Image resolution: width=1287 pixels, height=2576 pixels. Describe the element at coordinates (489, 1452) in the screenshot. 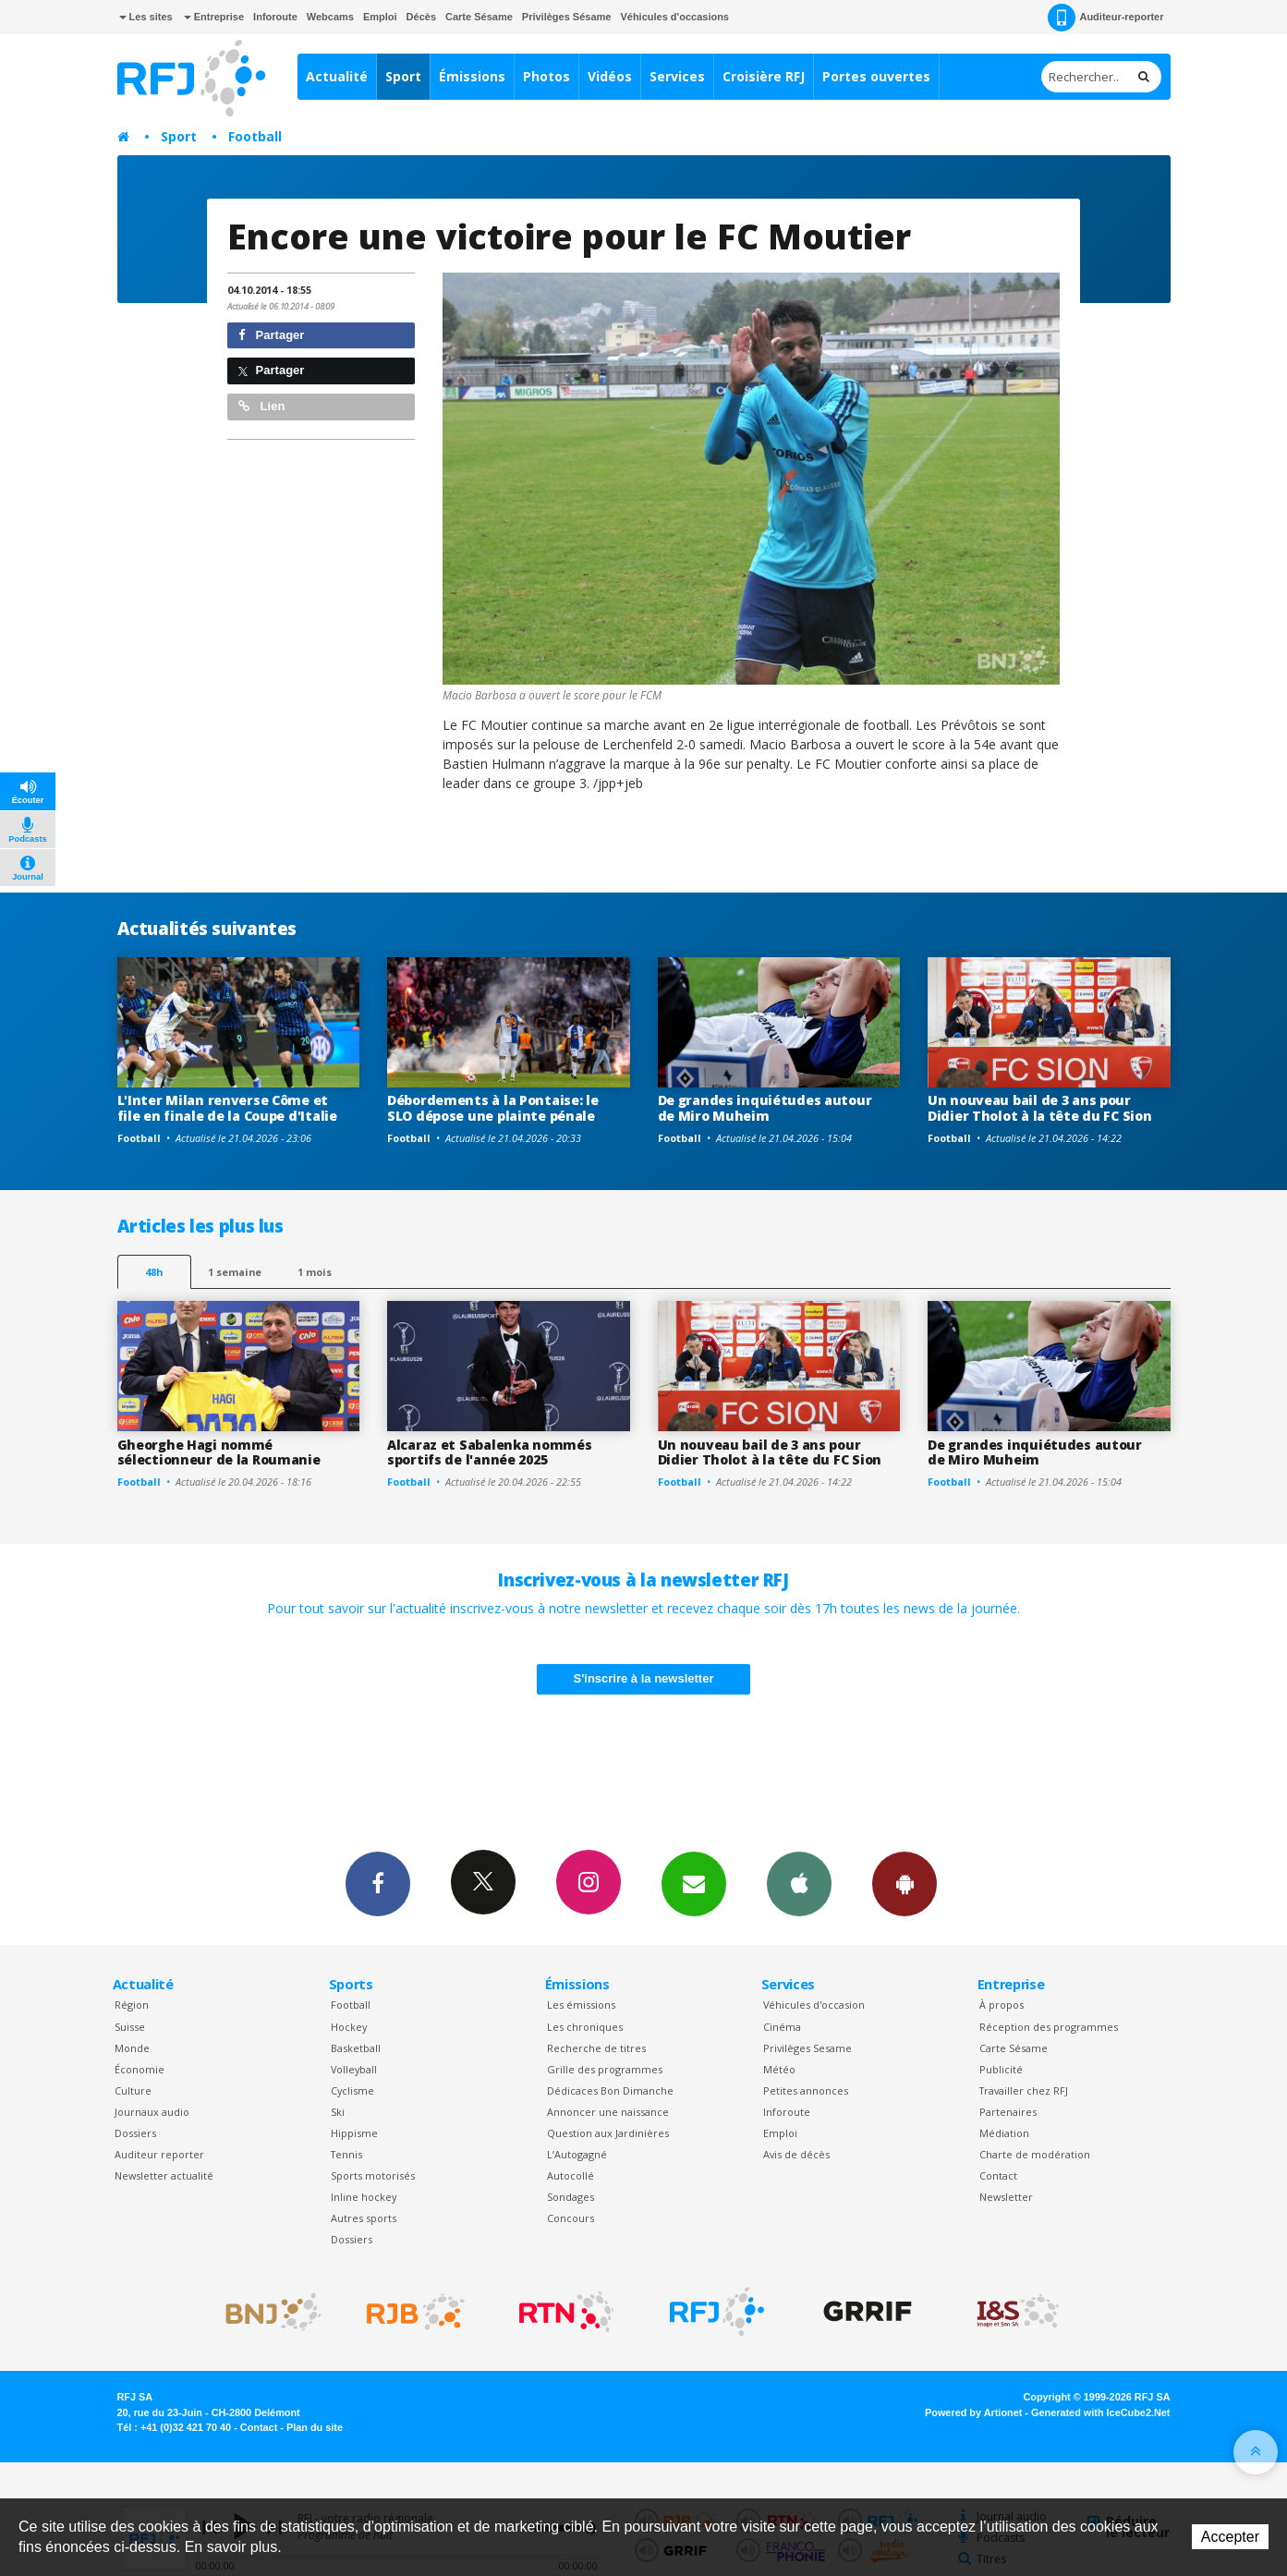

I see `Alcaraz et Sabalenka nommés sportifs de l'année 2025` at that location.